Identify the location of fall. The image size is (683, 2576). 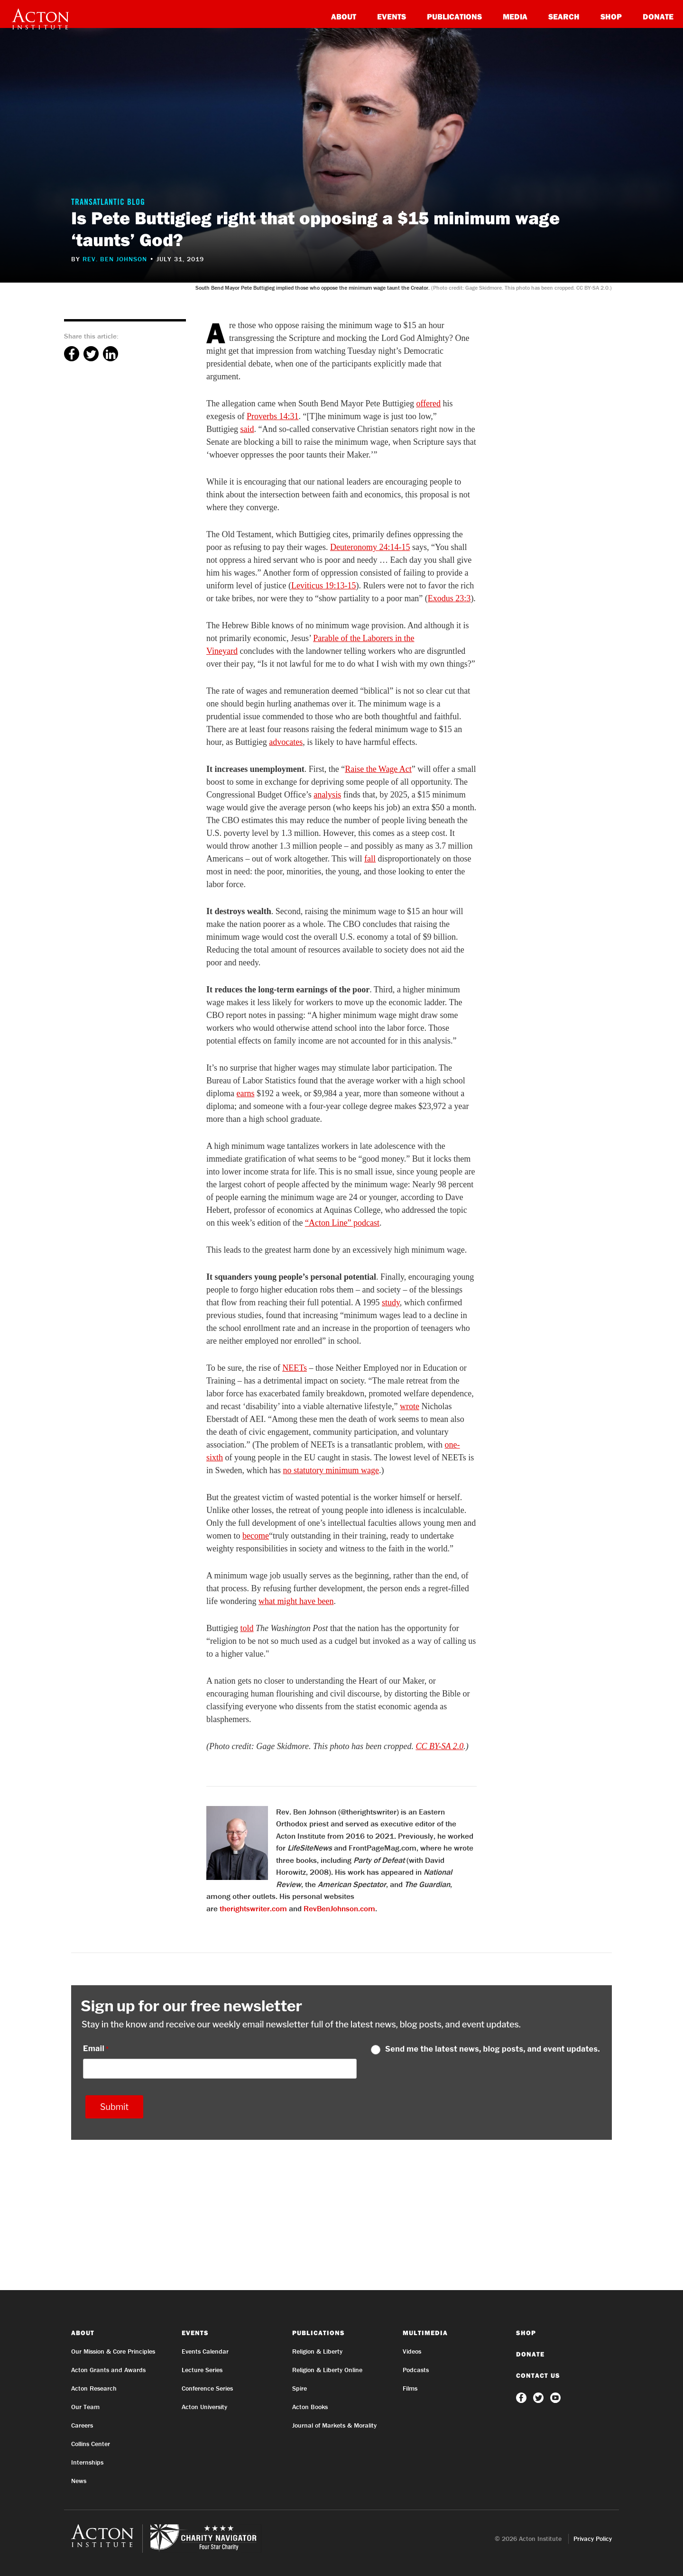
(370, 858).